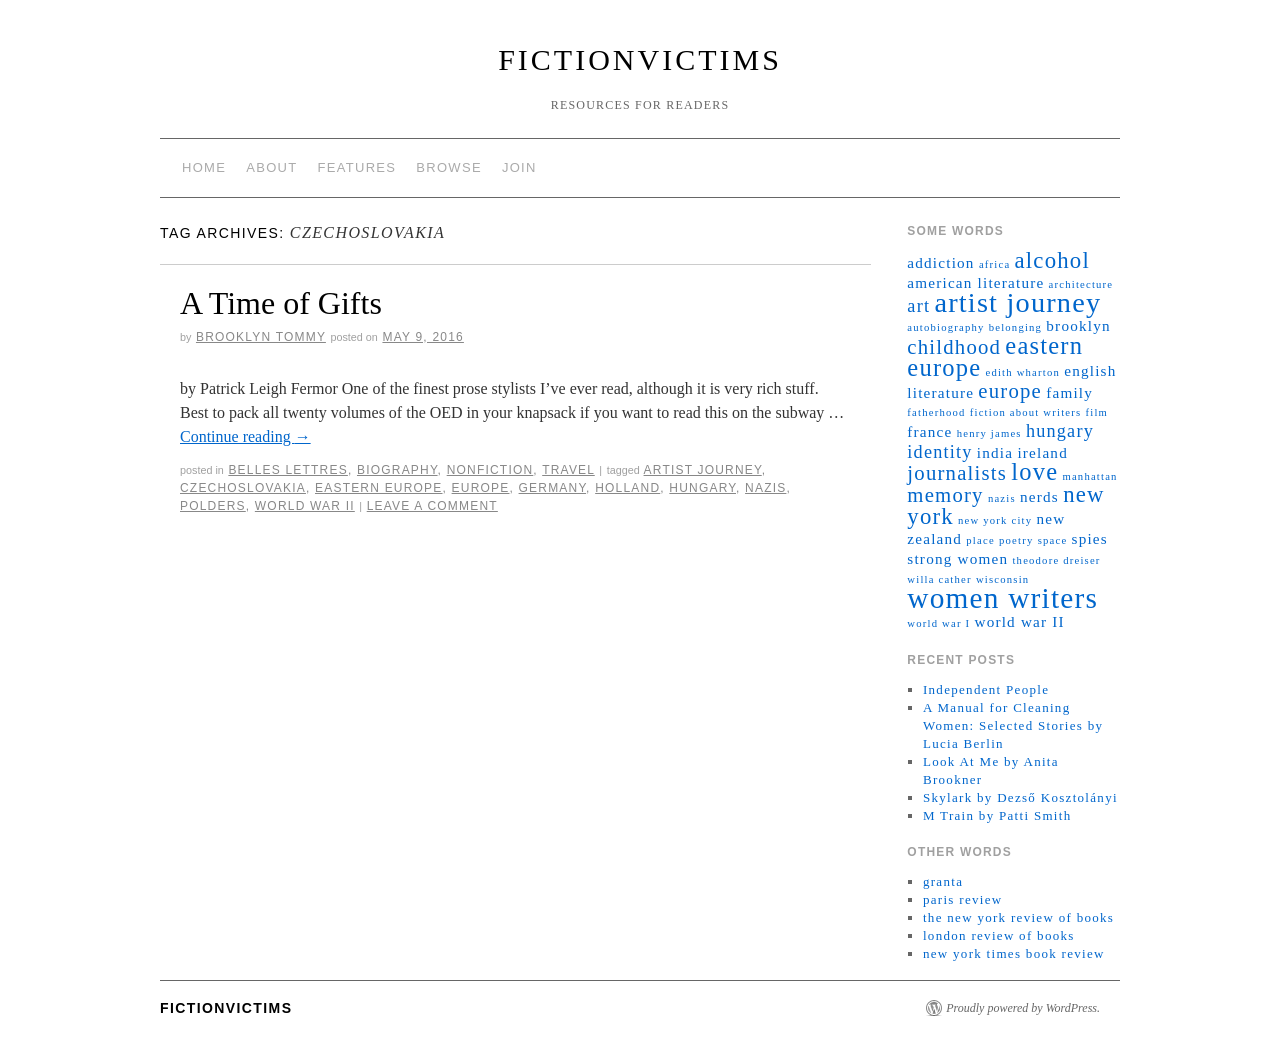 This screenshot has height=1047, width=1280. What do you see at coordinates (1023, 372) in the screenshot?
I see `edith wharton [edith wharton (1 item)]` at bounding box center [1023, 372].